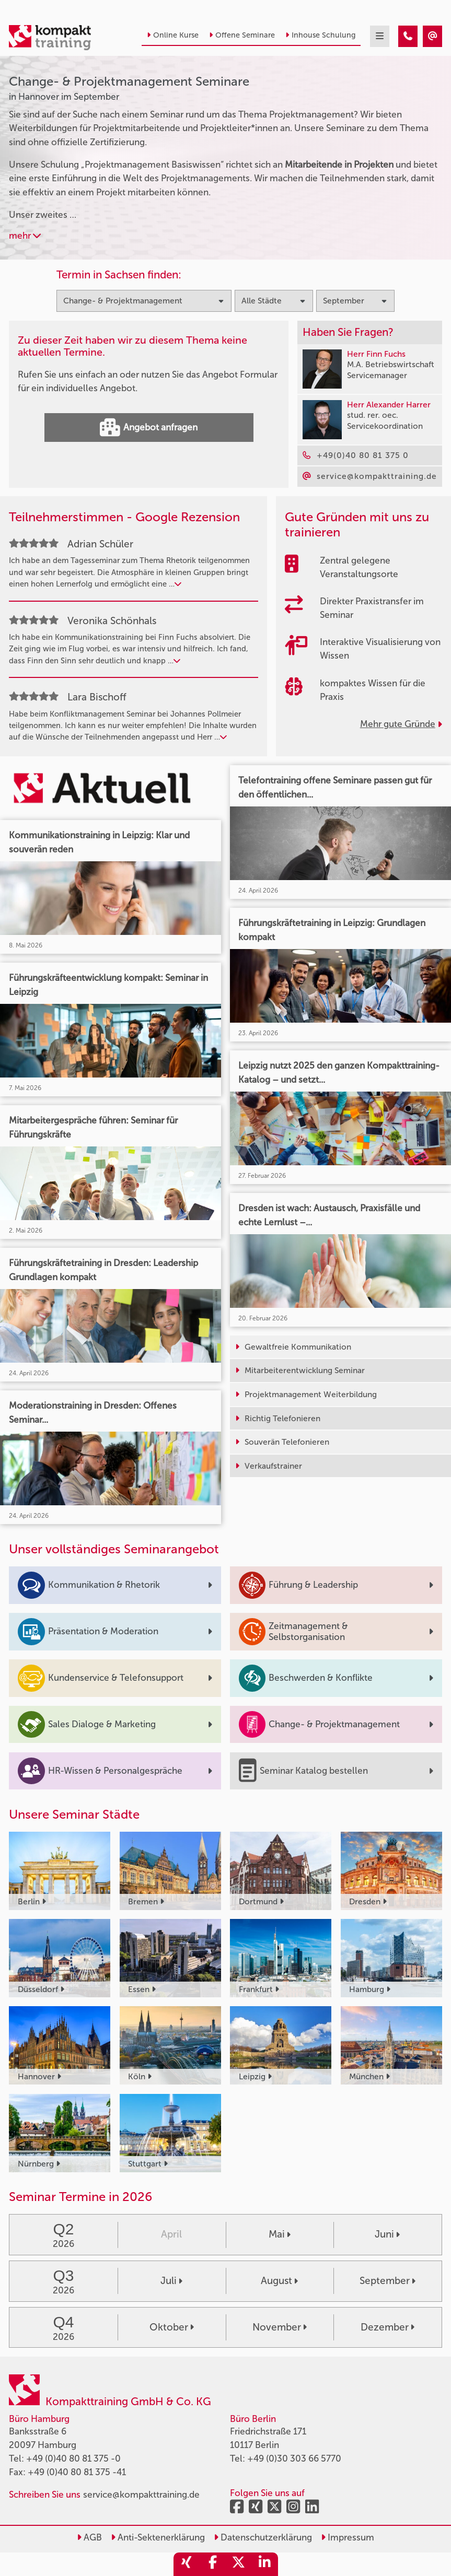 Image resolution: width=451 pixels, height=2576 pixels. What do you see at coordinates (279, 2327) in the screenshot?
I see `November` at bounding box center [279, 2327].